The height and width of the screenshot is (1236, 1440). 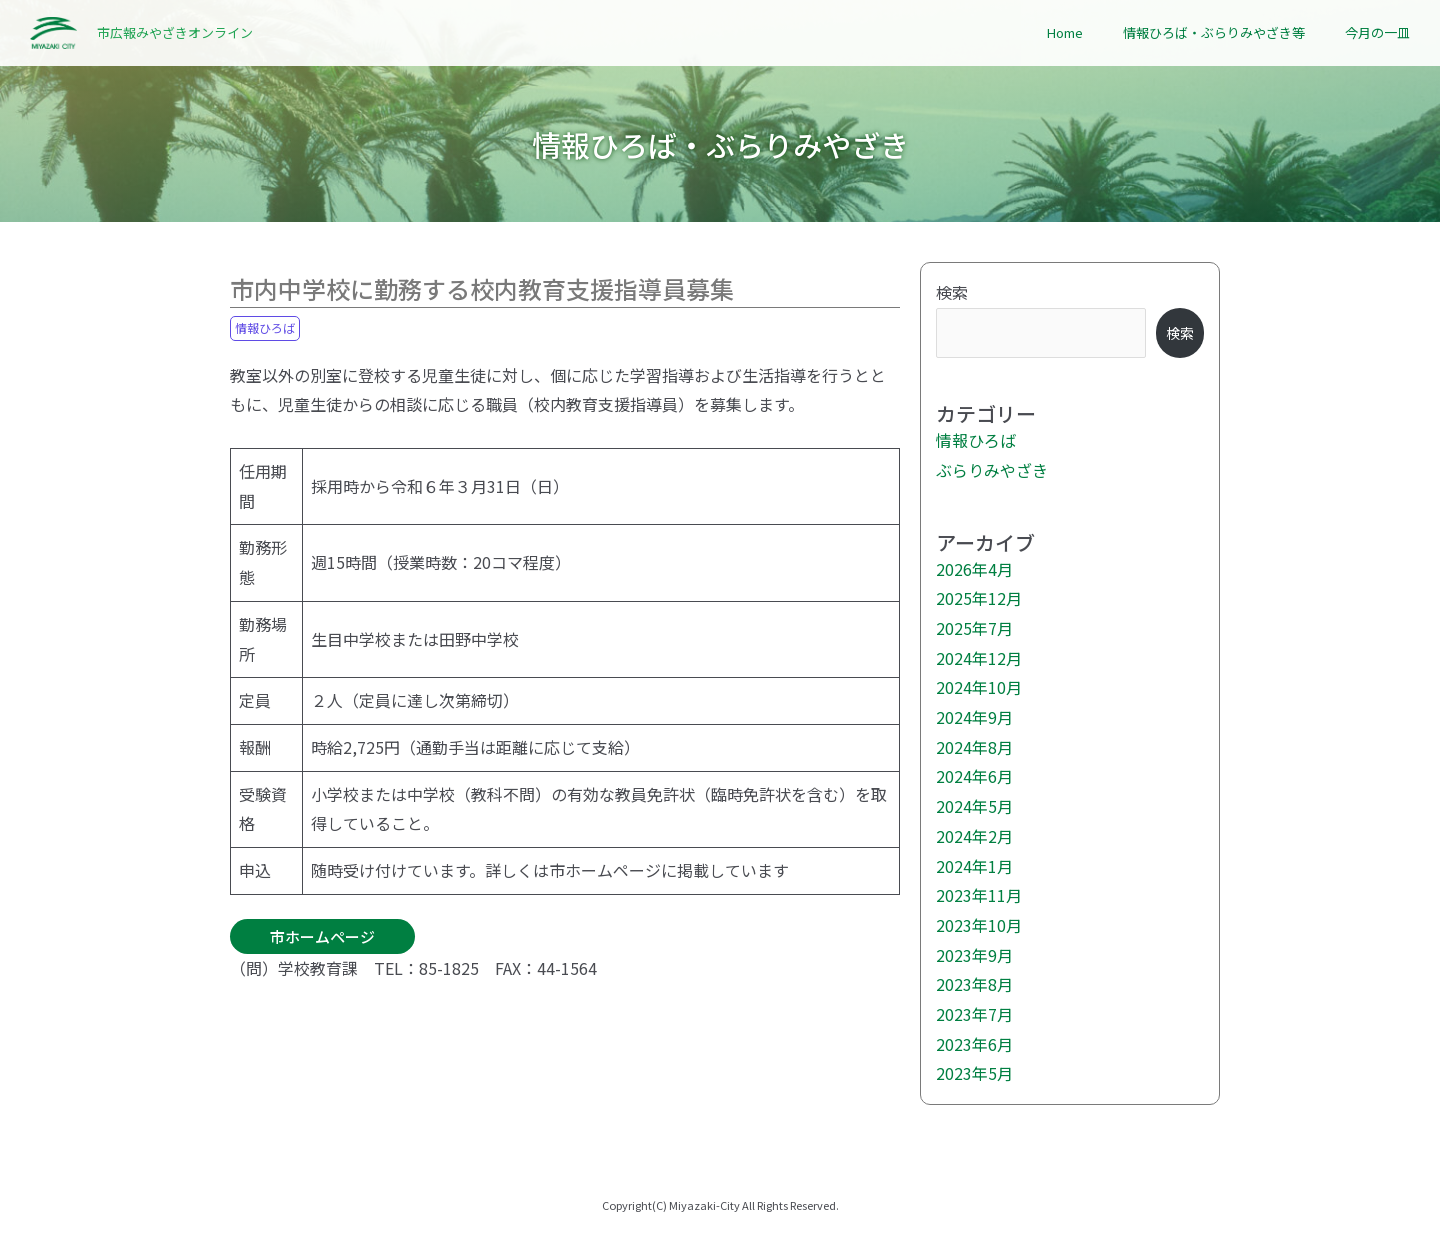 What do you see at coordinates (974, 955) in the screenshot?
I see `2023年9月` at bounding box center [974, 955].